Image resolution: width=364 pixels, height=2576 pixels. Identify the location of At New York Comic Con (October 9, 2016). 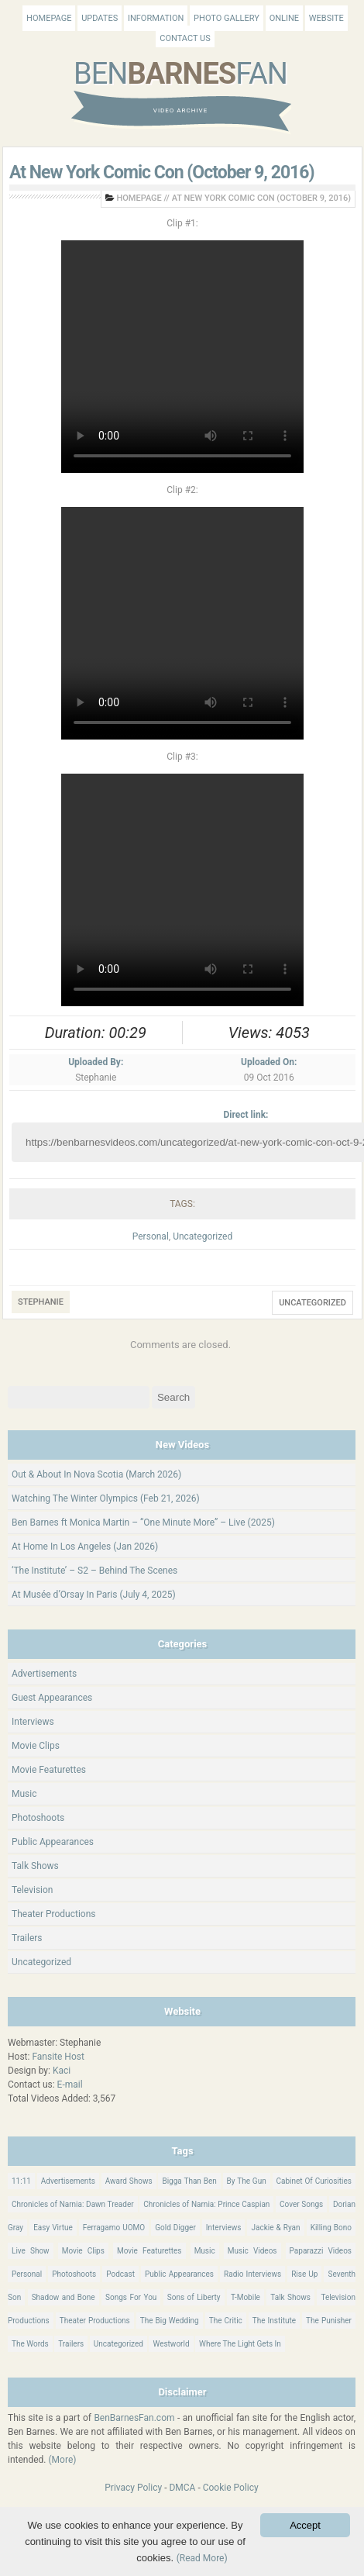
(161, 172).